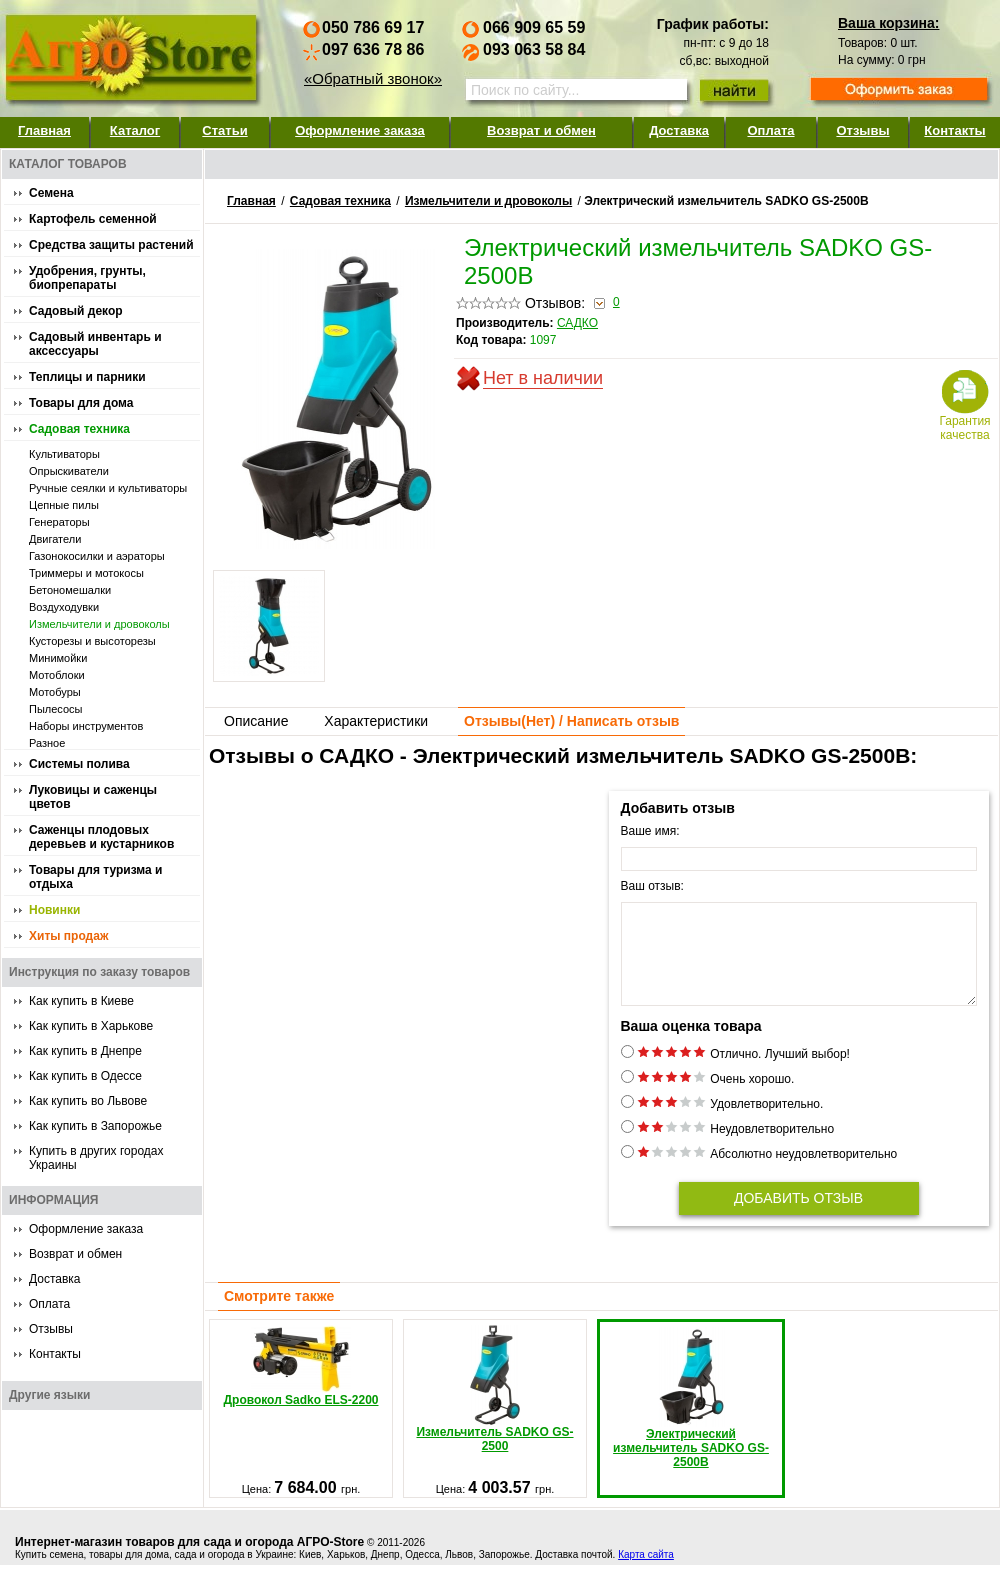 Image resolution: width=1000 pixels, height=1583 pixels. Describe the element at coordinates (376, 721) in the screenshot. I see `Характеристики` at that location.